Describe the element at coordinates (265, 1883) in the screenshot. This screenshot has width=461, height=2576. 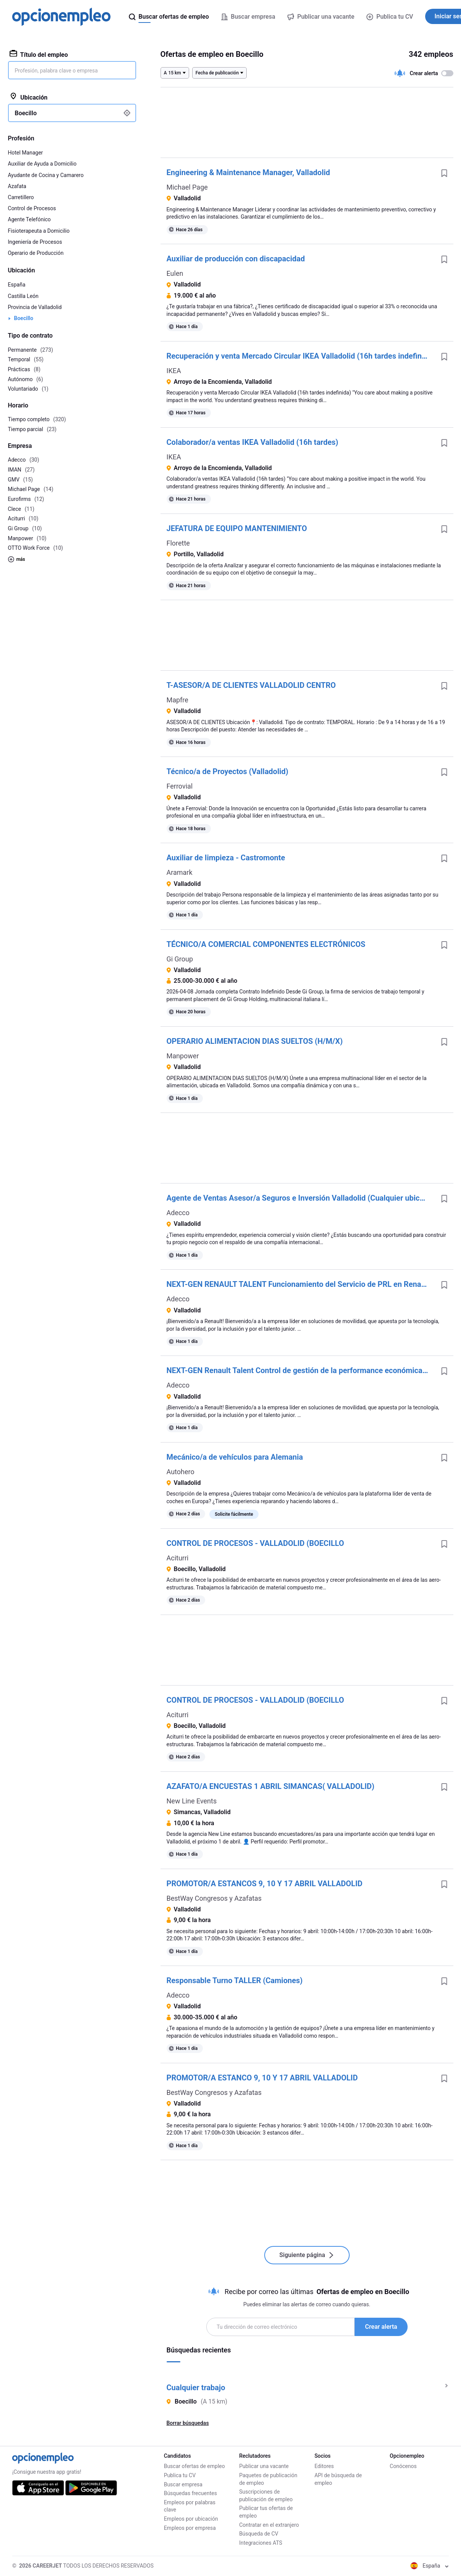
I see `PROMOTOR/A ESTANCOS 9, 10 Y 17 ABRIL VALLADOLID` at that location.